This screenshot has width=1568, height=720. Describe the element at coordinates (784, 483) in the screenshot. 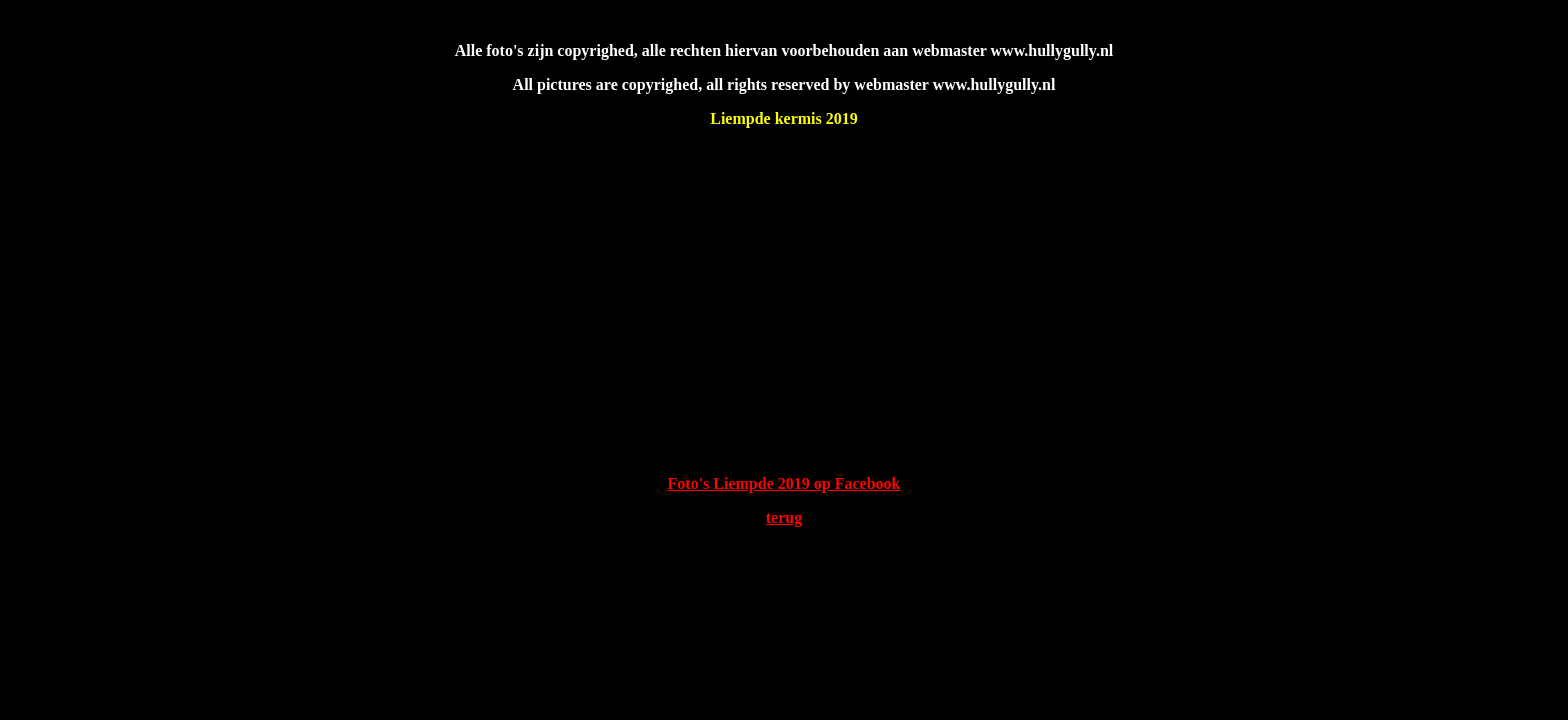

I see `Foto's Liempde 2019 op Facebook` at that location.